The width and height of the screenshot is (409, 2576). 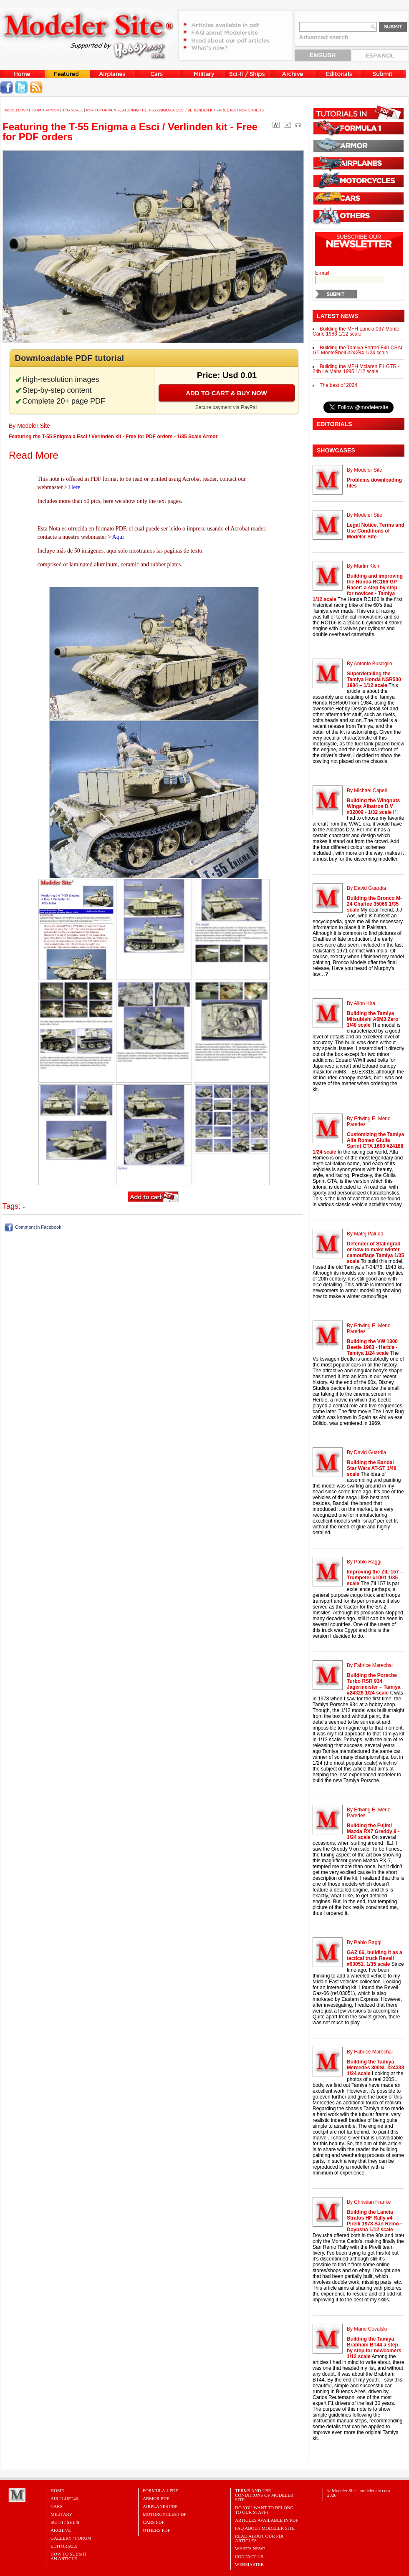 I want to click on The best of 2024, so click(x=338, y=385).